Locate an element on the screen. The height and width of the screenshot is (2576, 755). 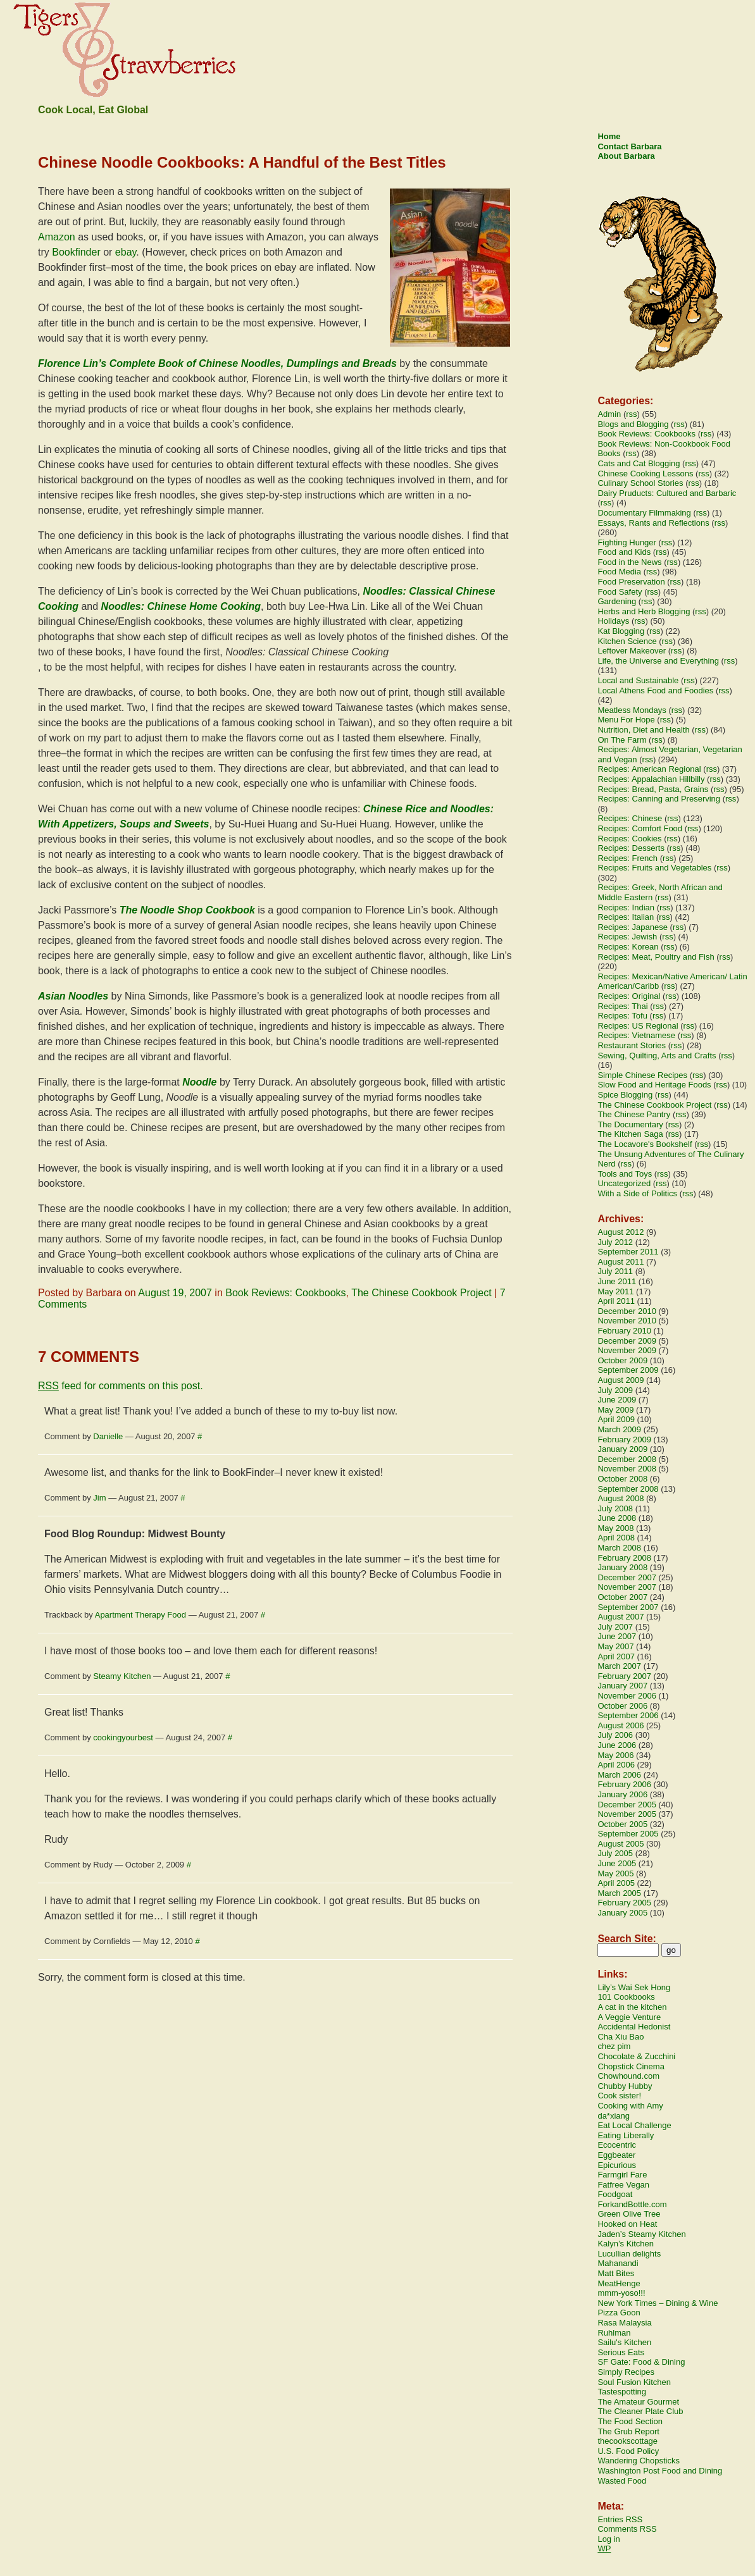
Culinary School Stories is located at coordinates (640, 483).